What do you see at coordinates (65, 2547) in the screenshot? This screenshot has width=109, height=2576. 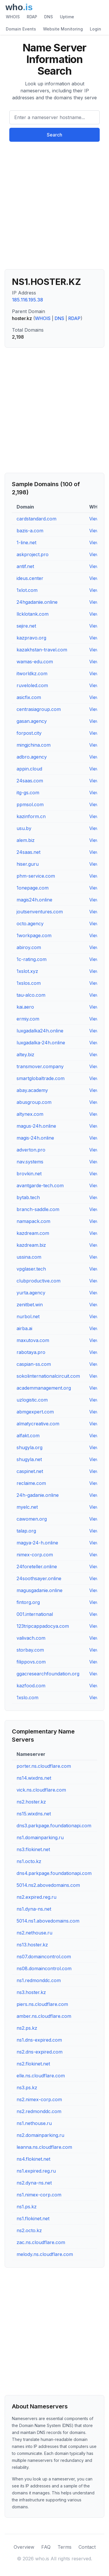 I see `Terms` at bounding box center [65, 2547].